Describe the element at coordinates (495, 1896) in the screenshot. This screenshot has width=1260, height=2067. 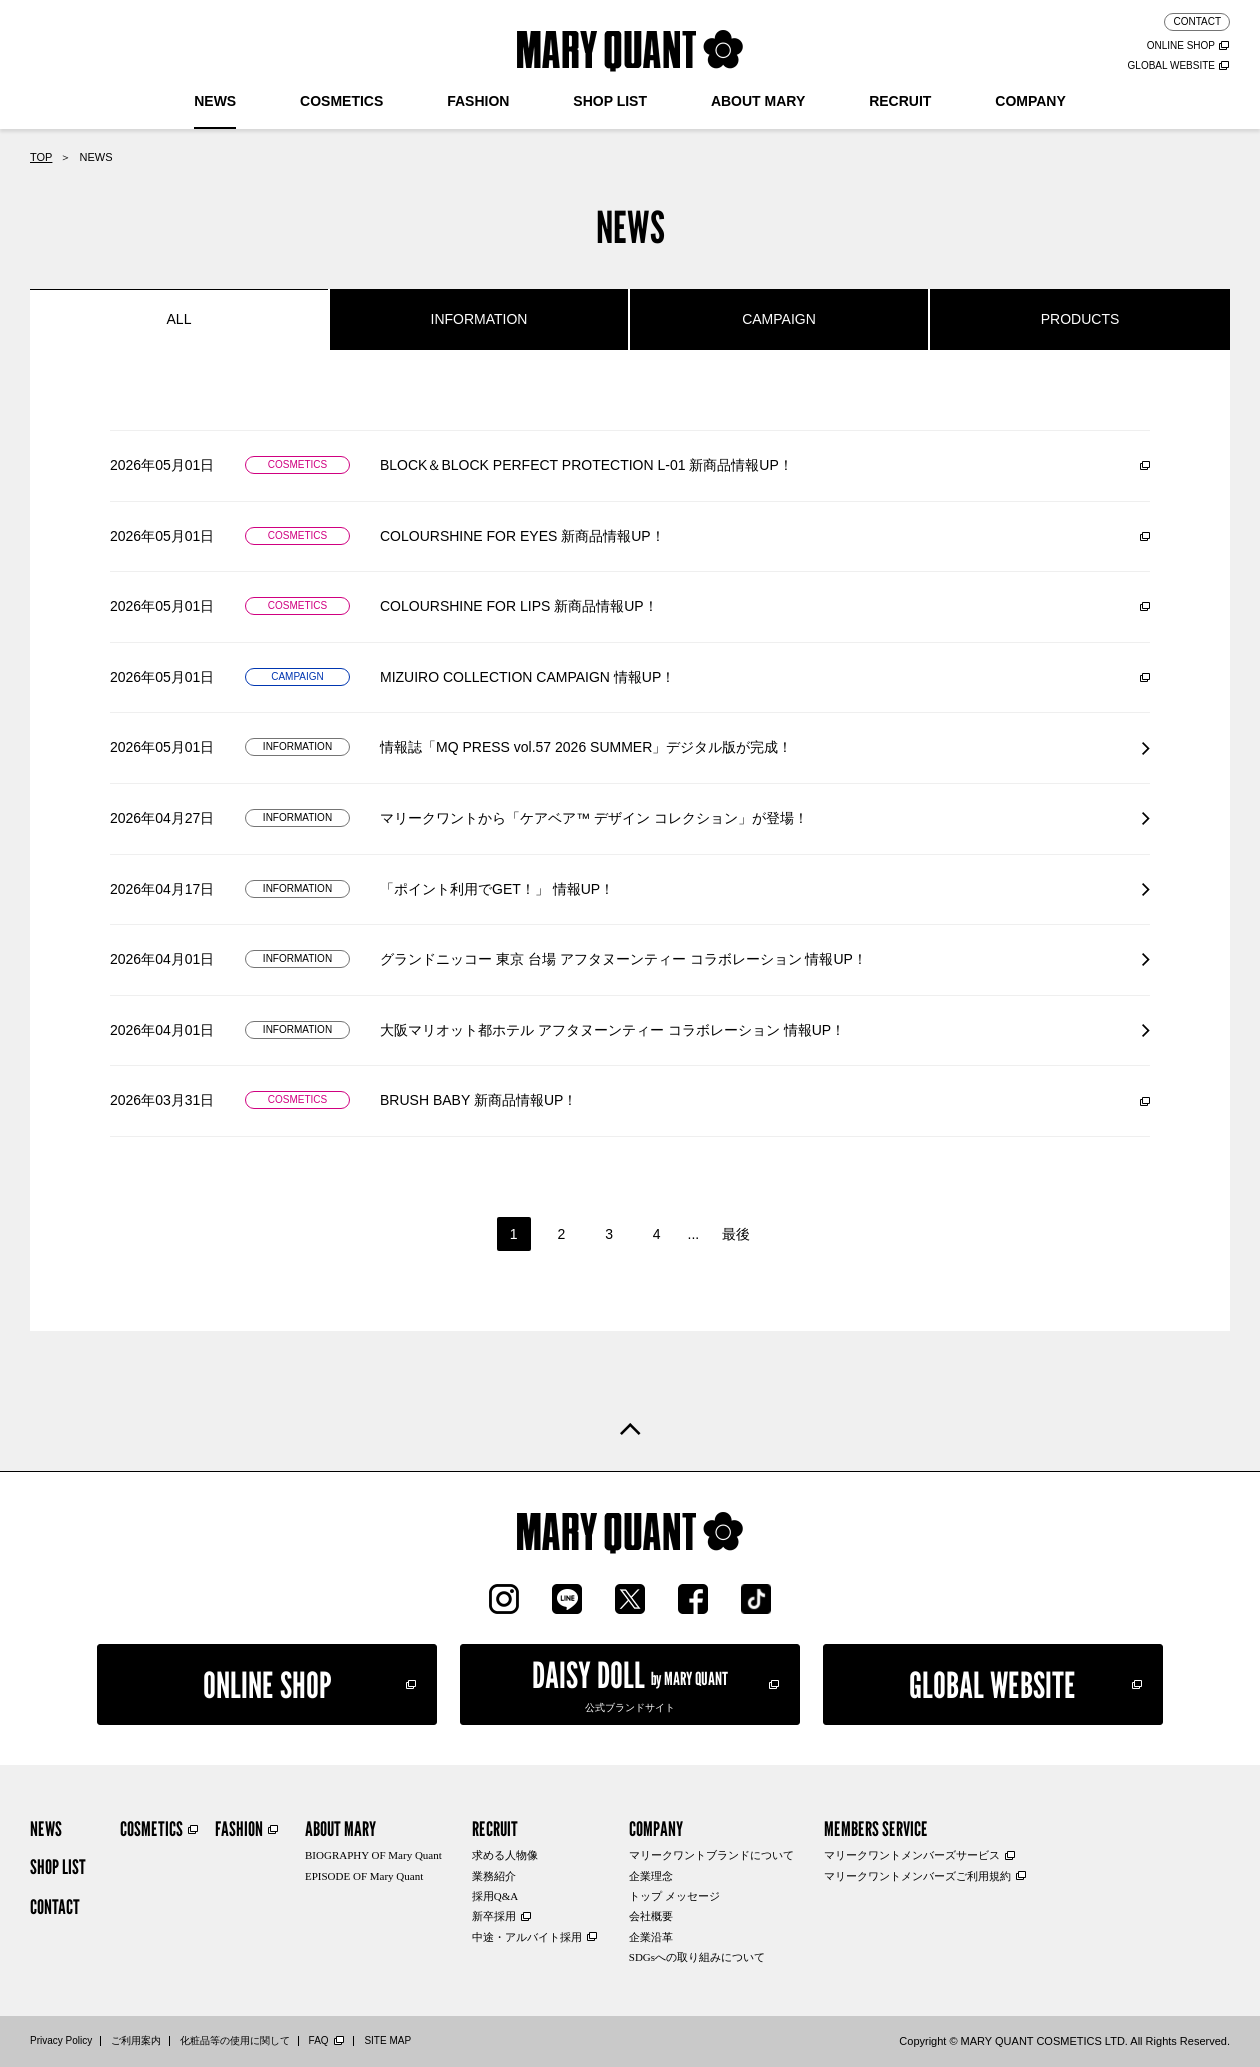
I see `採用Q&A` at that location.